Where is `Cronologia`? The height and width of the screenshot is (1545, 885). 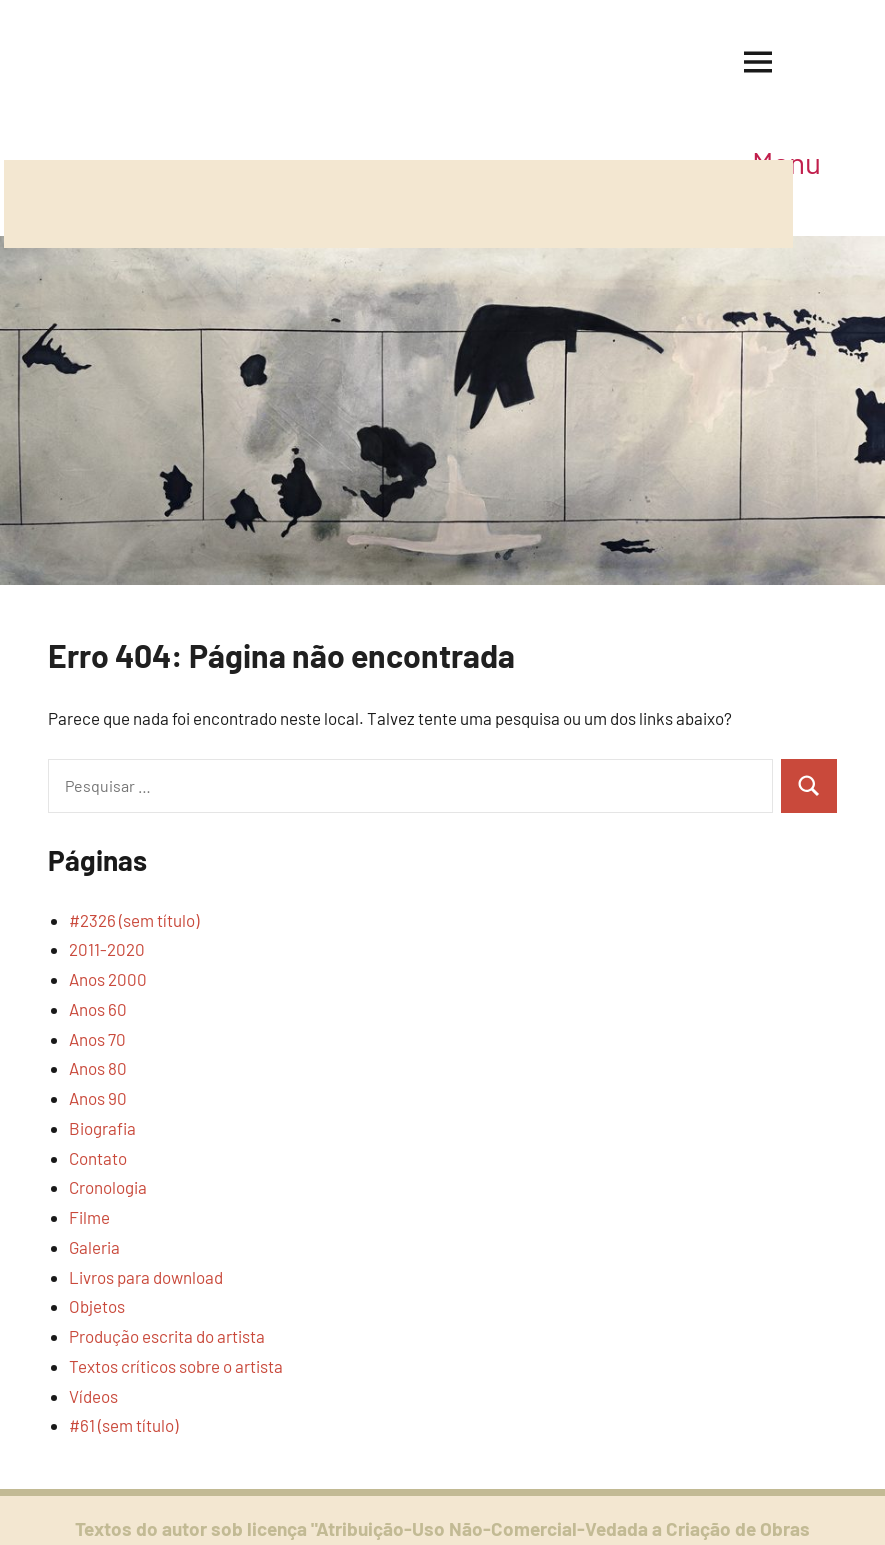
Cronologia is located at coordinates (108, 1187).